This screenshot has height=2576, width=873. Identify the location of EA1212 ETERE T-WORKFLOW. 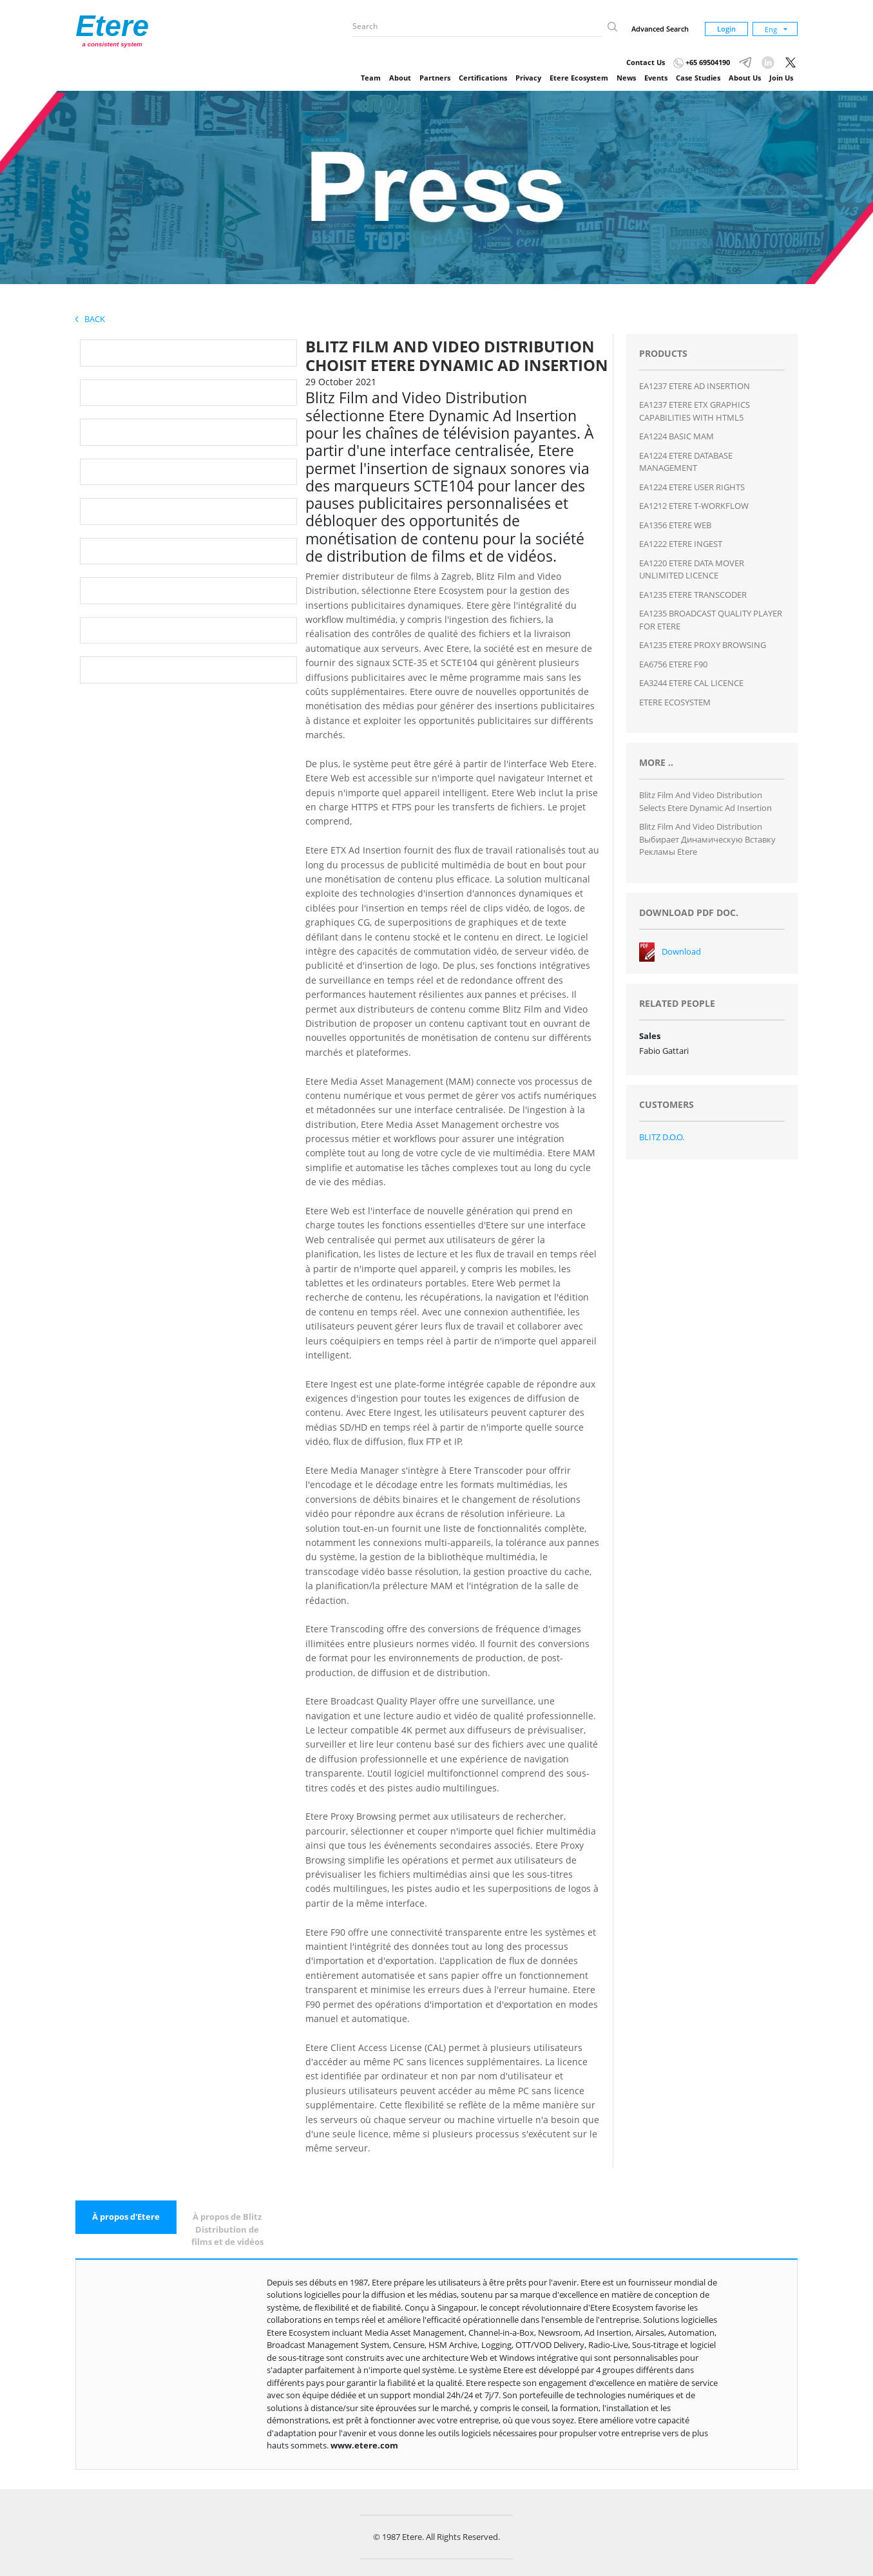
(694, 505).